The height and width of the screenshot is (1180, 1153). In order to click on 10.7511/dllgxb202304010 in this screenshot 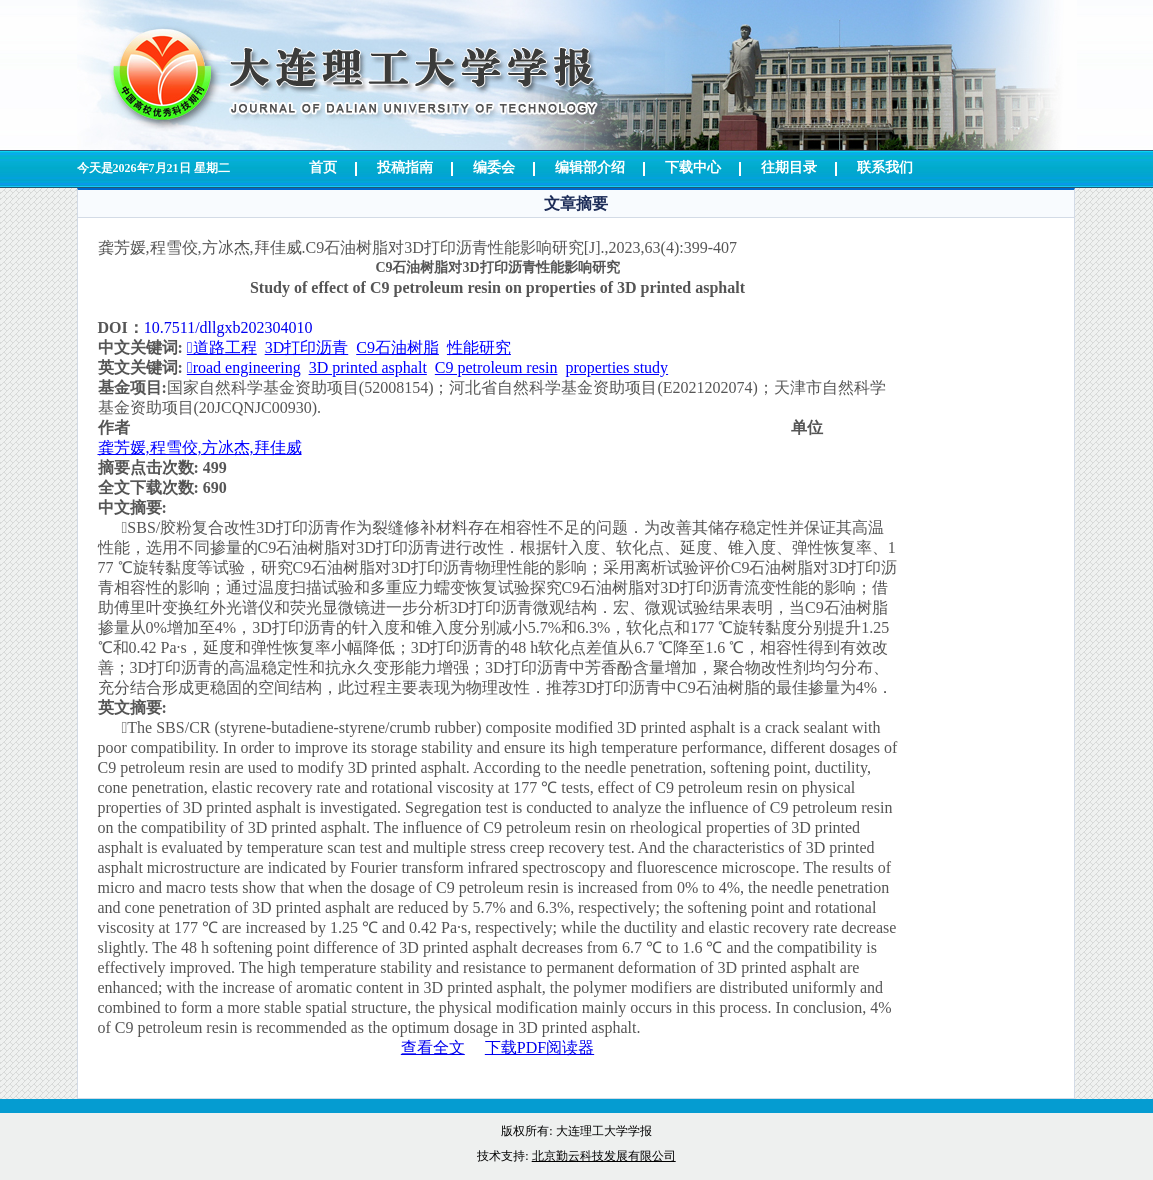, I will do `click(228, 327)`.